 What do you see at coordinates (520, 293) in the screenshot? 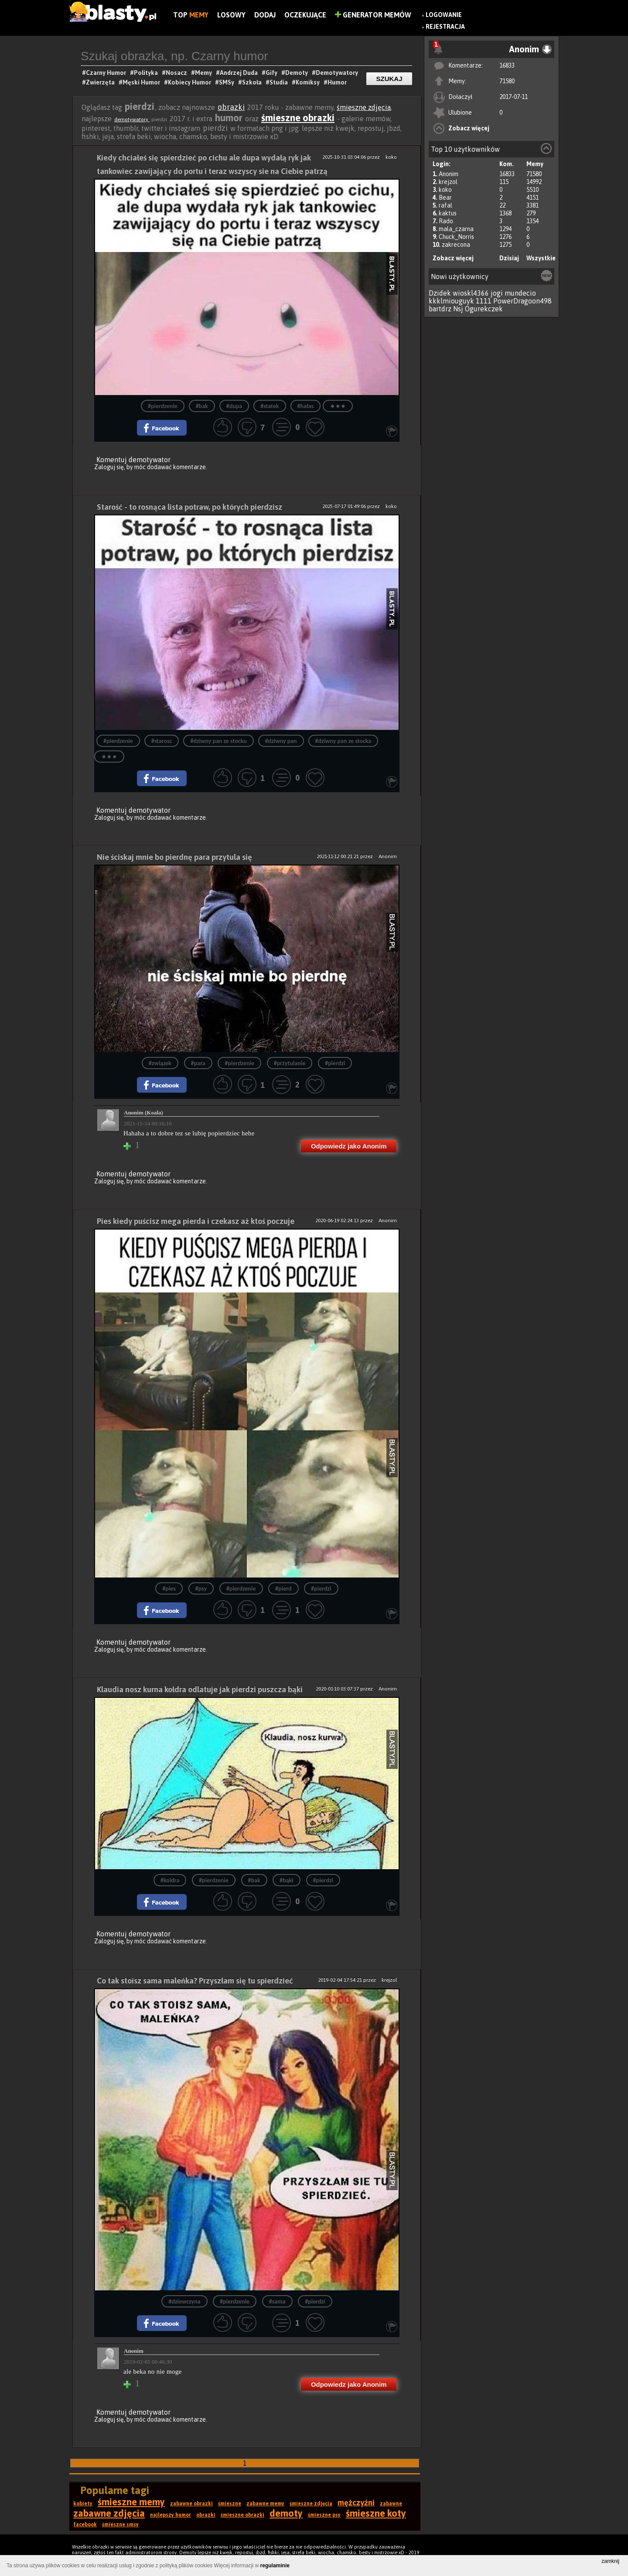
I see `mundecio` at bounding box center [520, 293].